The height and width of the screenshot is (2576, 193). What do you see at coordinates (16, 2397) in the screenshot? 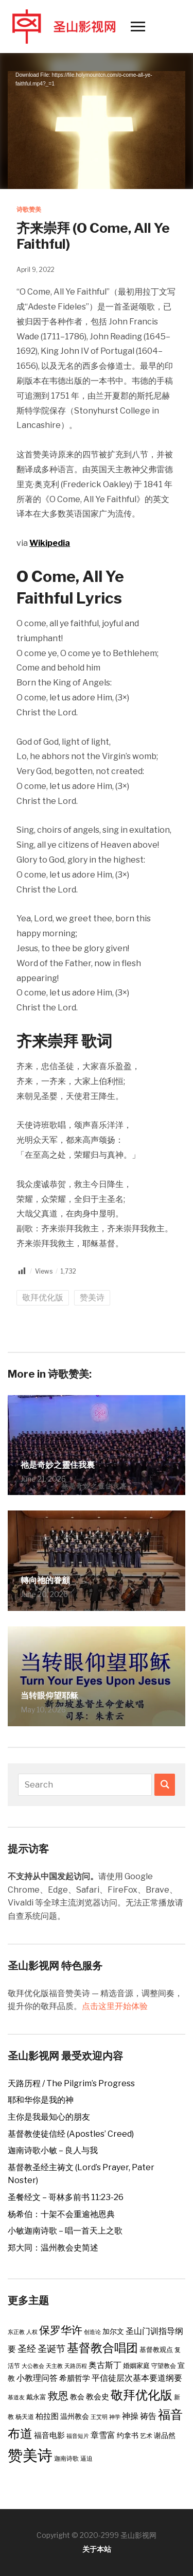
I see `慕道友 [慕道友 (2 items)]` at bounding box center [16, 2397].